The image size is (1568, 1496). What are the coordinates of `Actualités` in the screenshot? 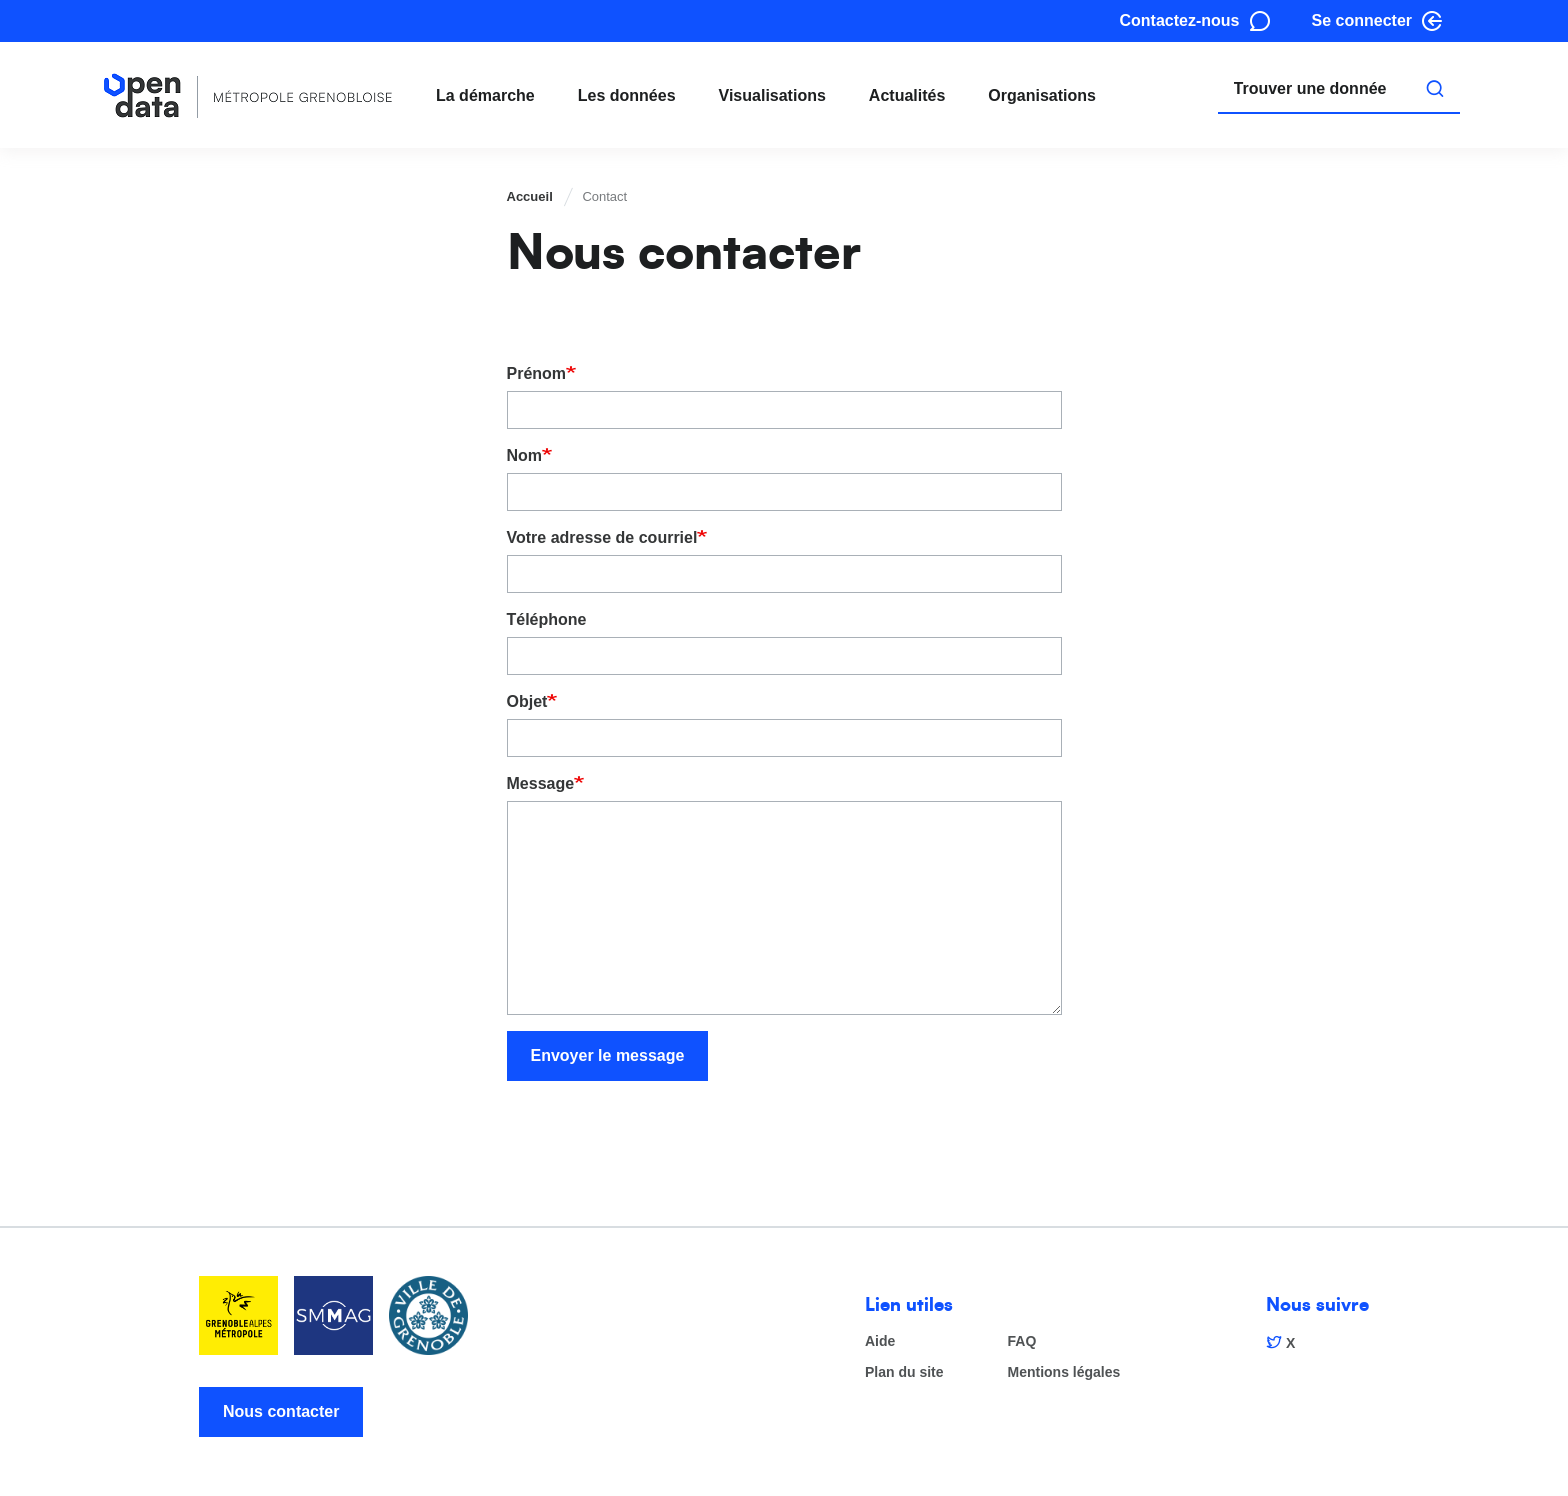 It's located at (907, 95).